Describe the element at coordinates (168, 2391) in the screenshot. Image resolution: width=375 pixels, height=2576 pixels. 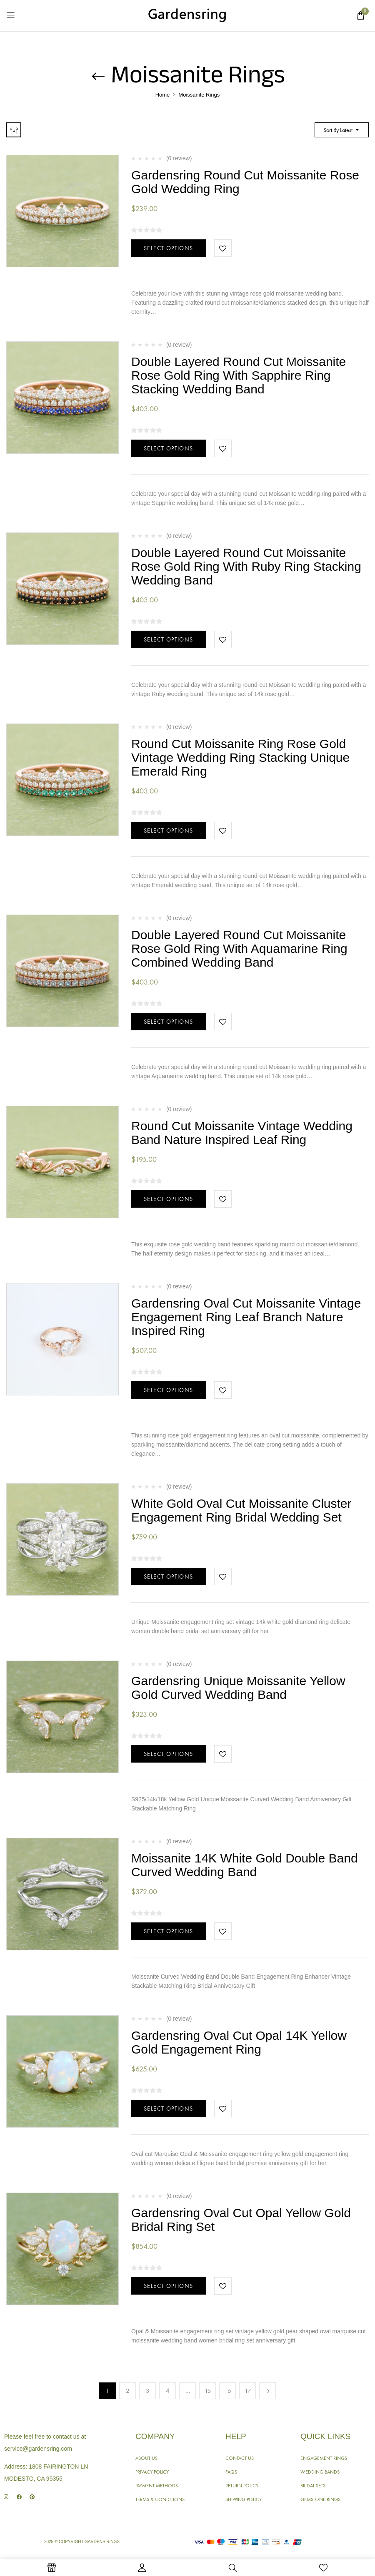
I see `4 [Page 4]` at that location.